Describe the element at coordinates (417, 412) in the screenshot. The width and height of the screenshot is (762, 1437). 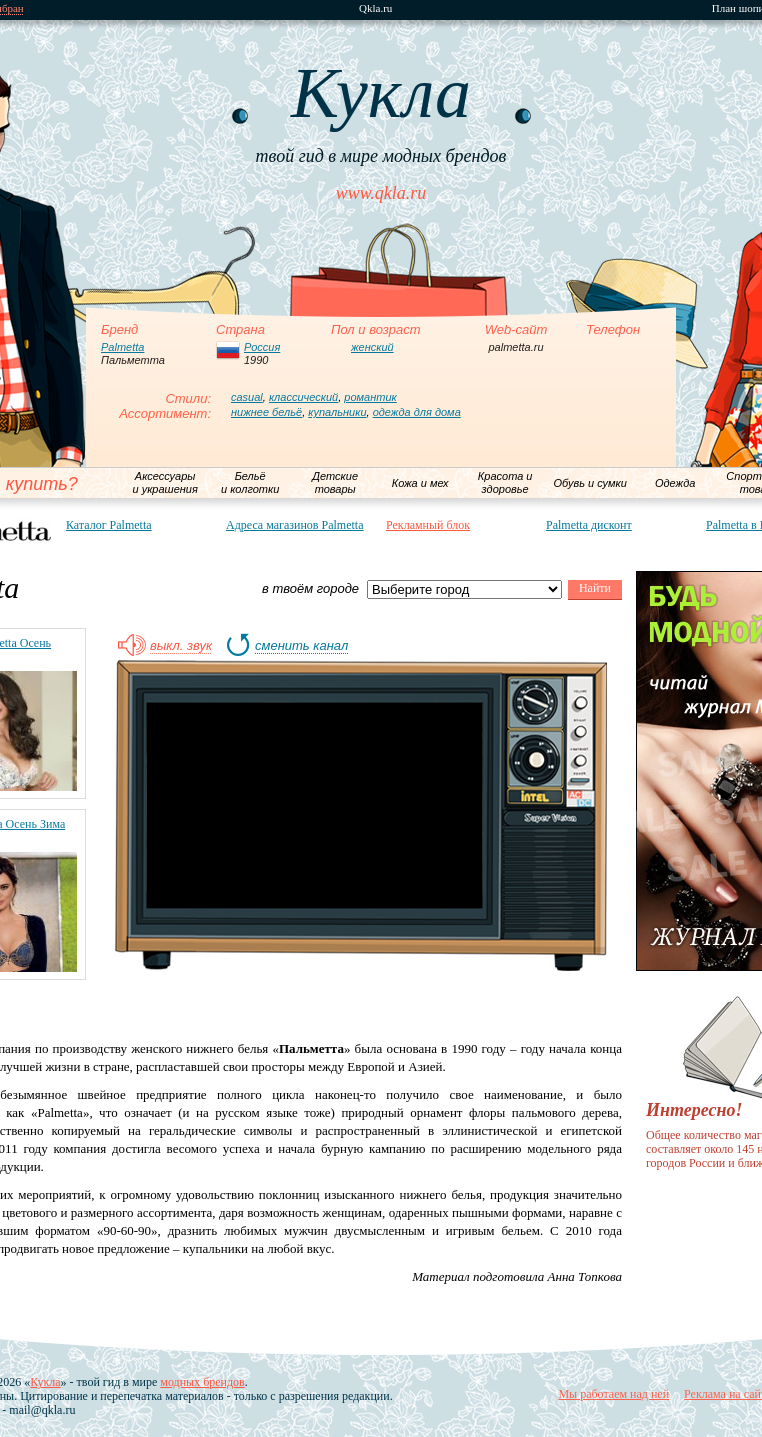
I see `одежда для дома` at that location.